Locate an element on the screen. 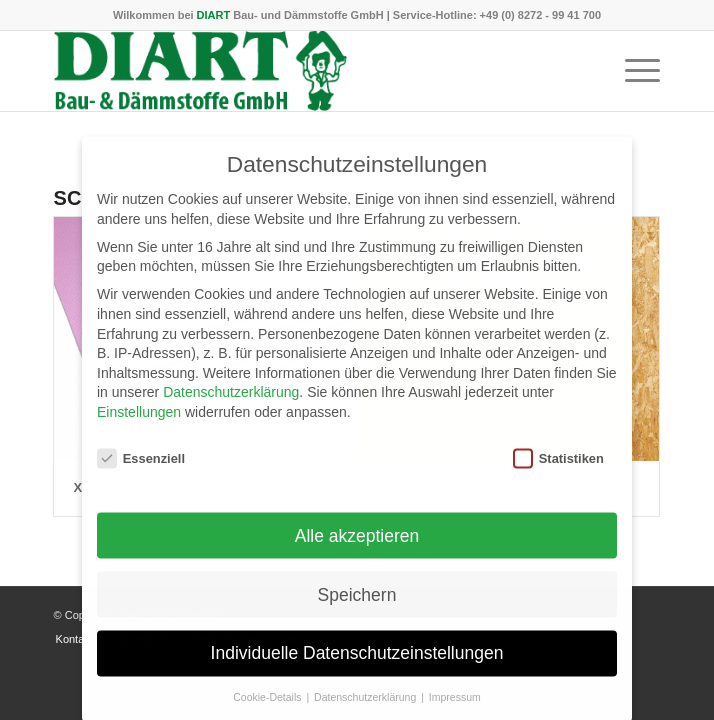  Einstellungen is located at coordinates (139, 422).